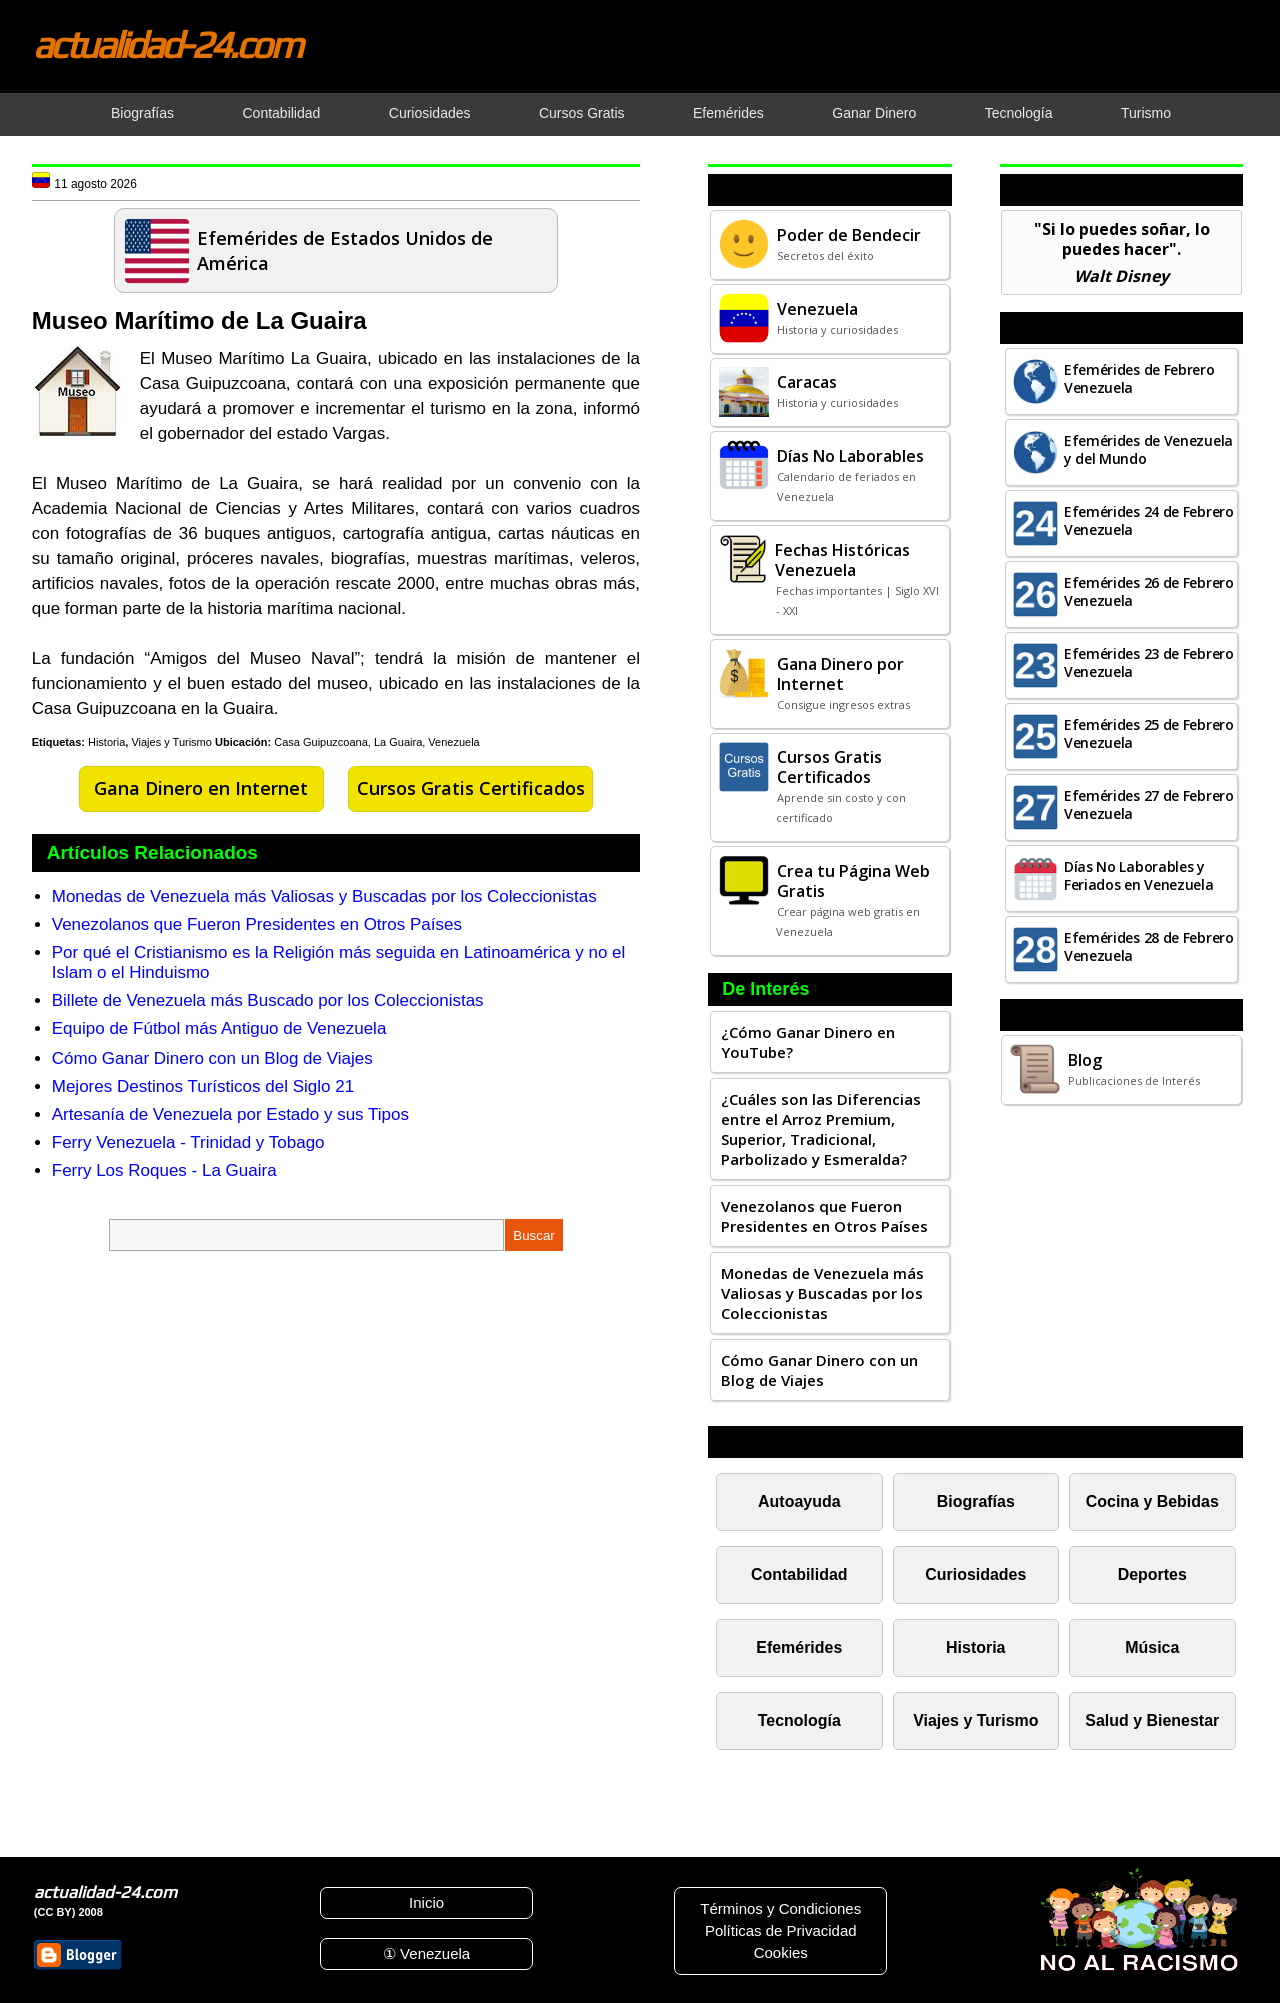  I want to click on ① Venezuela, so click(426, 1953).